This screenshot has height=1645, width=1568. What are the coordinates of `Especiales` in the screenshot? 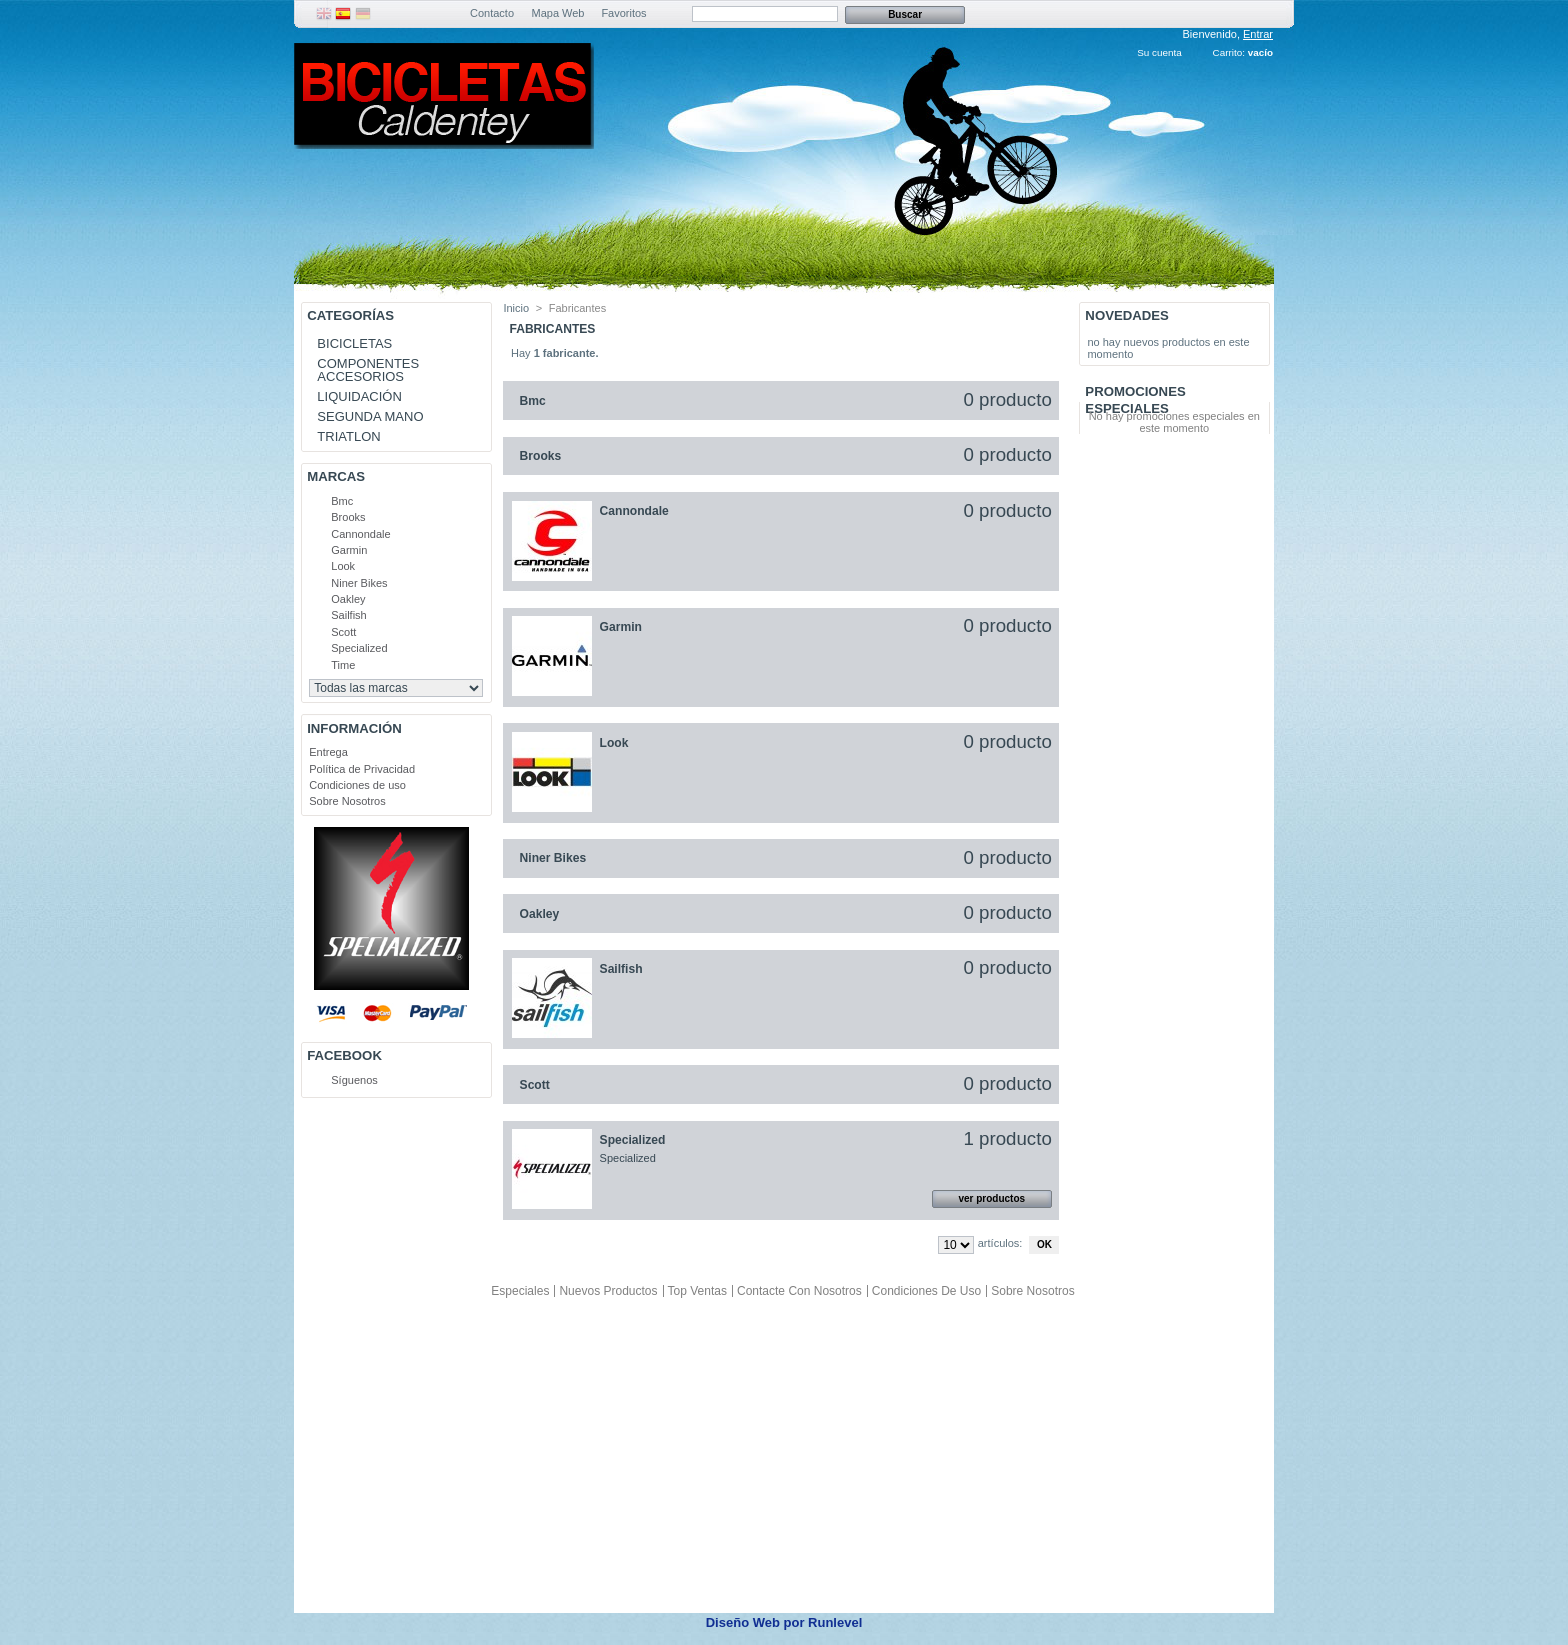 It's located at (520, 1291).